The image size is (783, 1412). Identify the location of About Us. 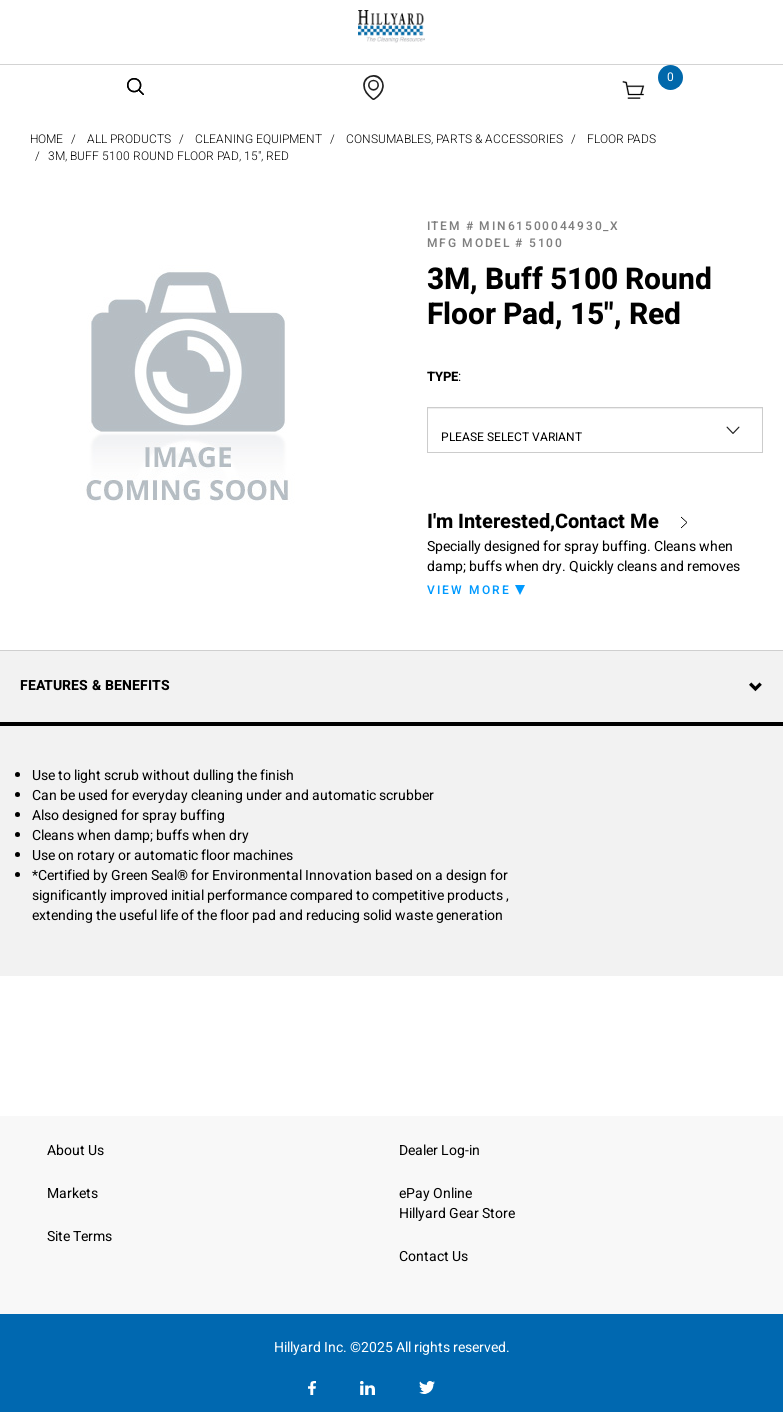
(75, 1150).